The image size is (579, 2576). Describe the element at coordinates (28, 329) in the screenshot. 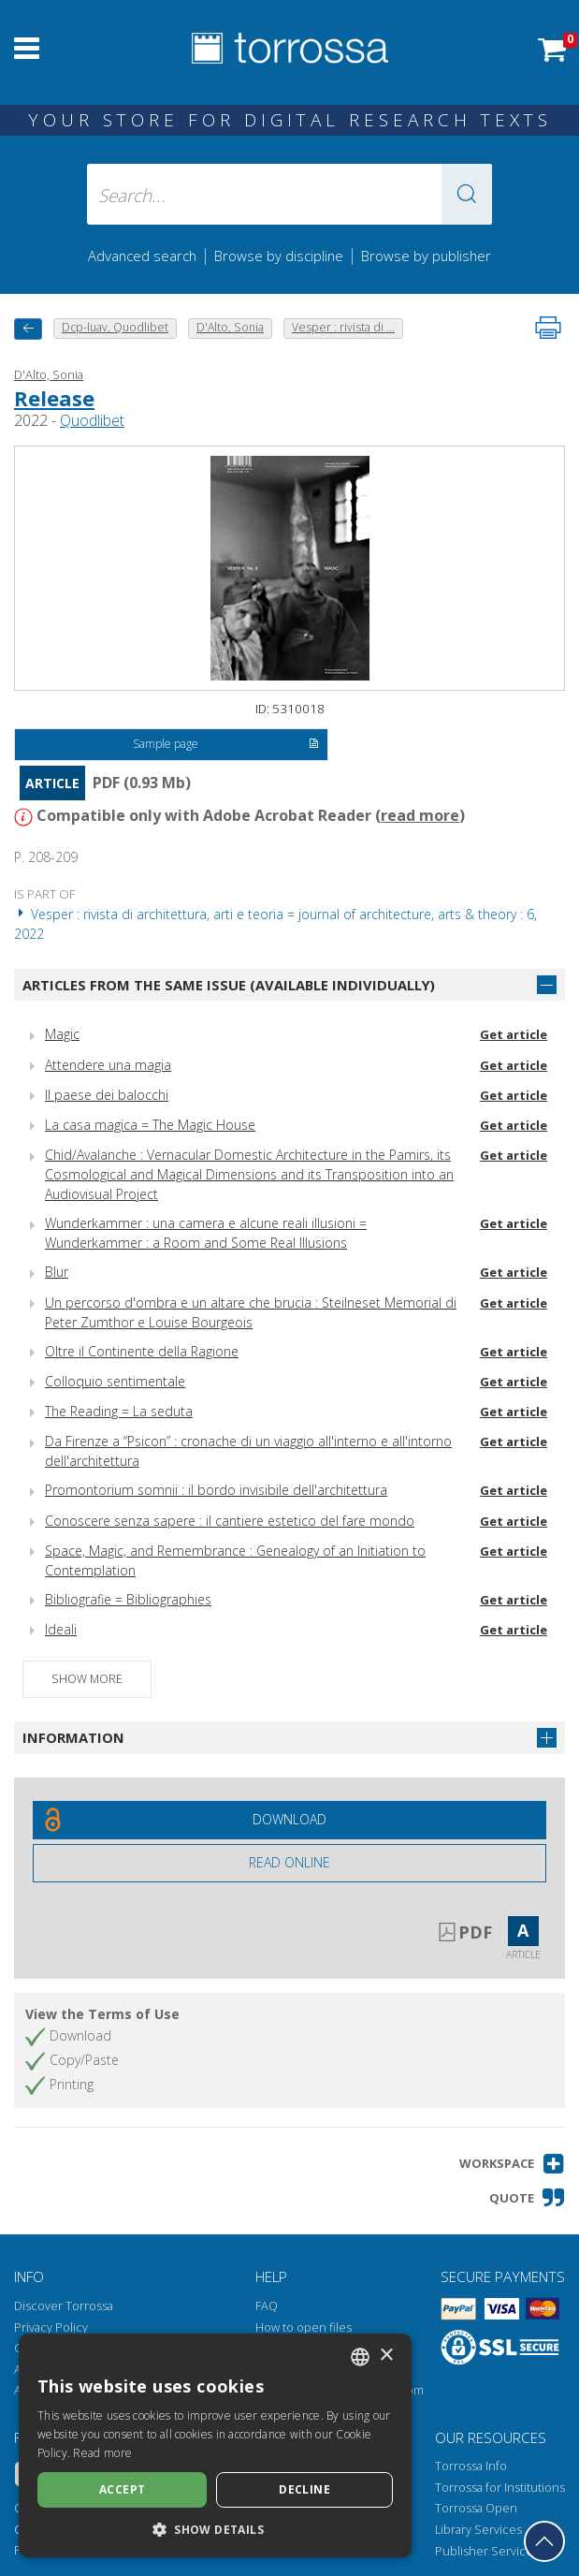

I see `[back to previous]` at that location.